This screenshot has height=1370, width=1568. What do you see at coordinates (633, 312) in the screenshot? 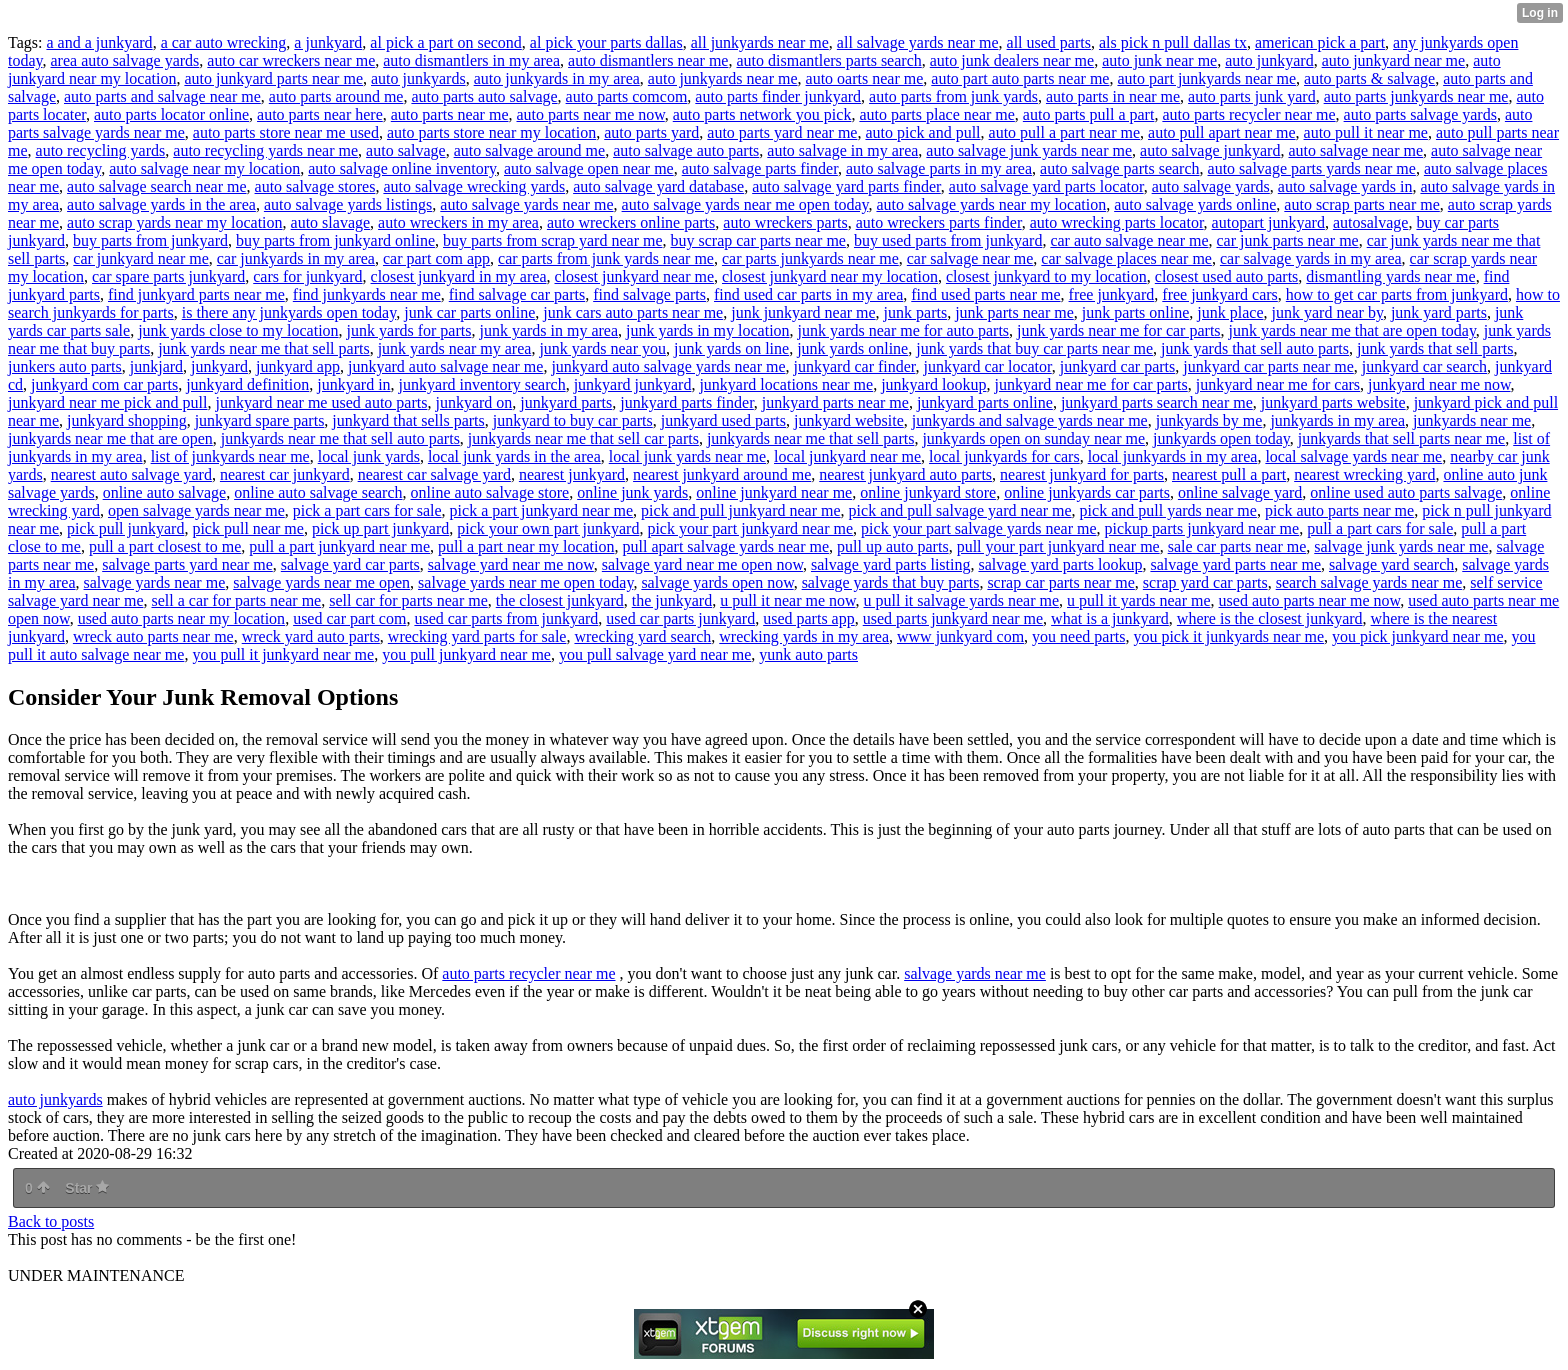
I see `junk cars auto parts near me` at bounding box center [633, 312].